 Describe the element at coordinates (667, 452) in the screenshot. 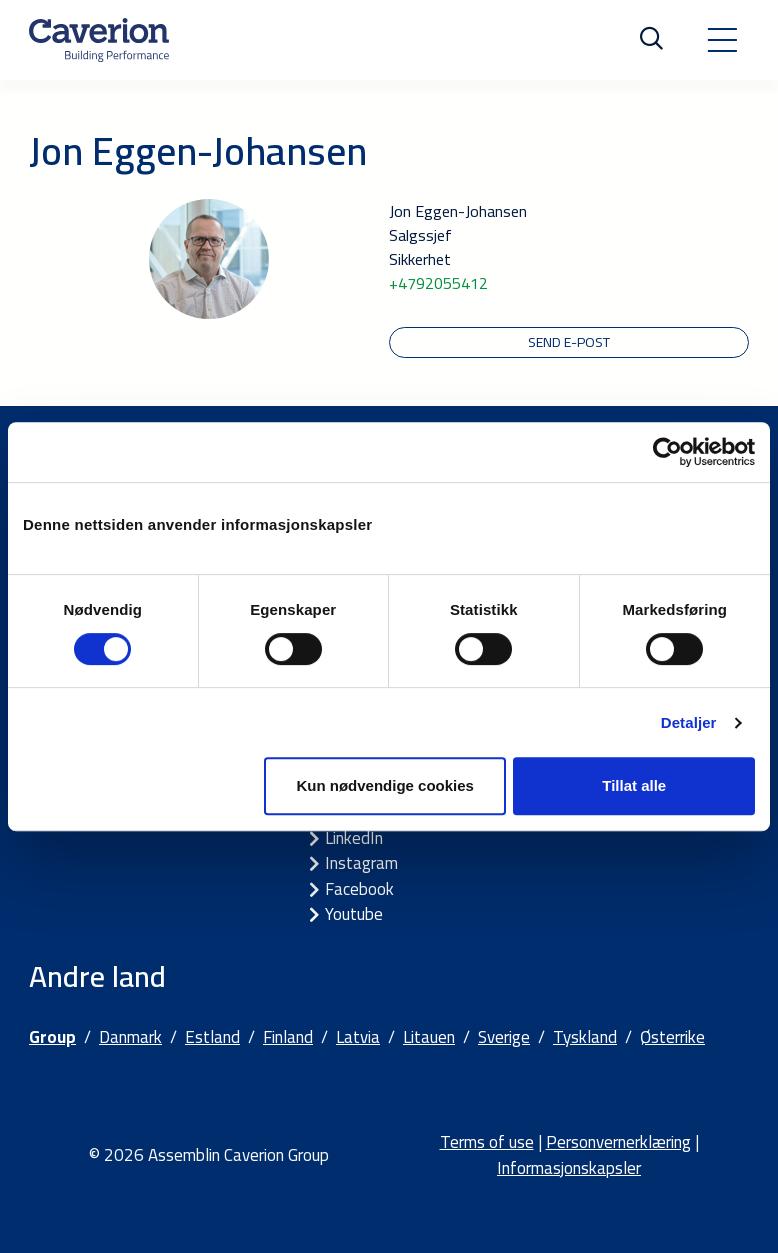

I see `[Cookiebot by Usercentrics - opens in a new window]` at that location.